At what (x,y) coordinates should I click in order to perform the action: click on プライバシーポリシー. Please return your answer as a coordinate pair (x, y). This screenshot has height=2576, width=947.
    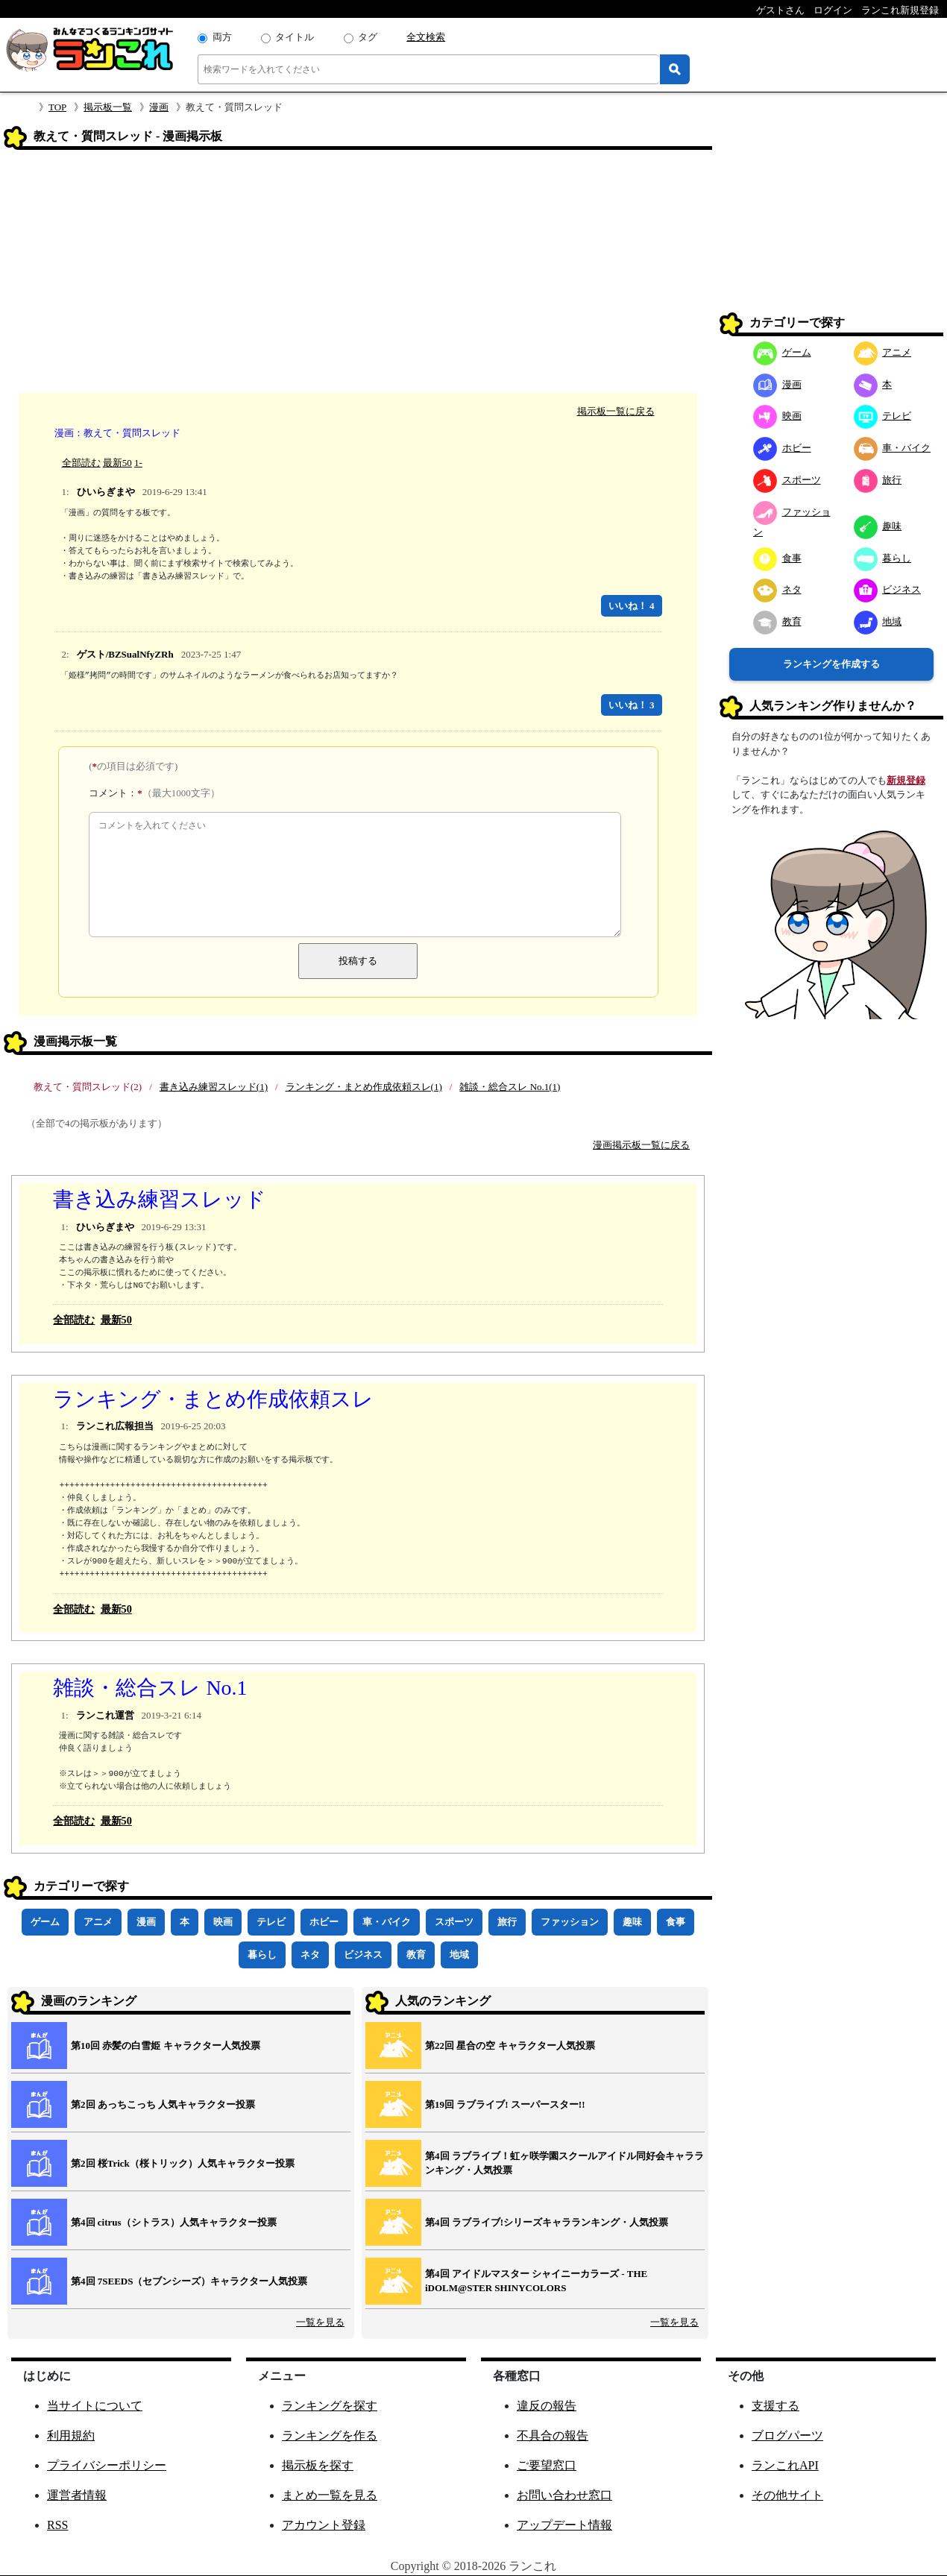
    Looking at the image, I should click on (106, 2465).